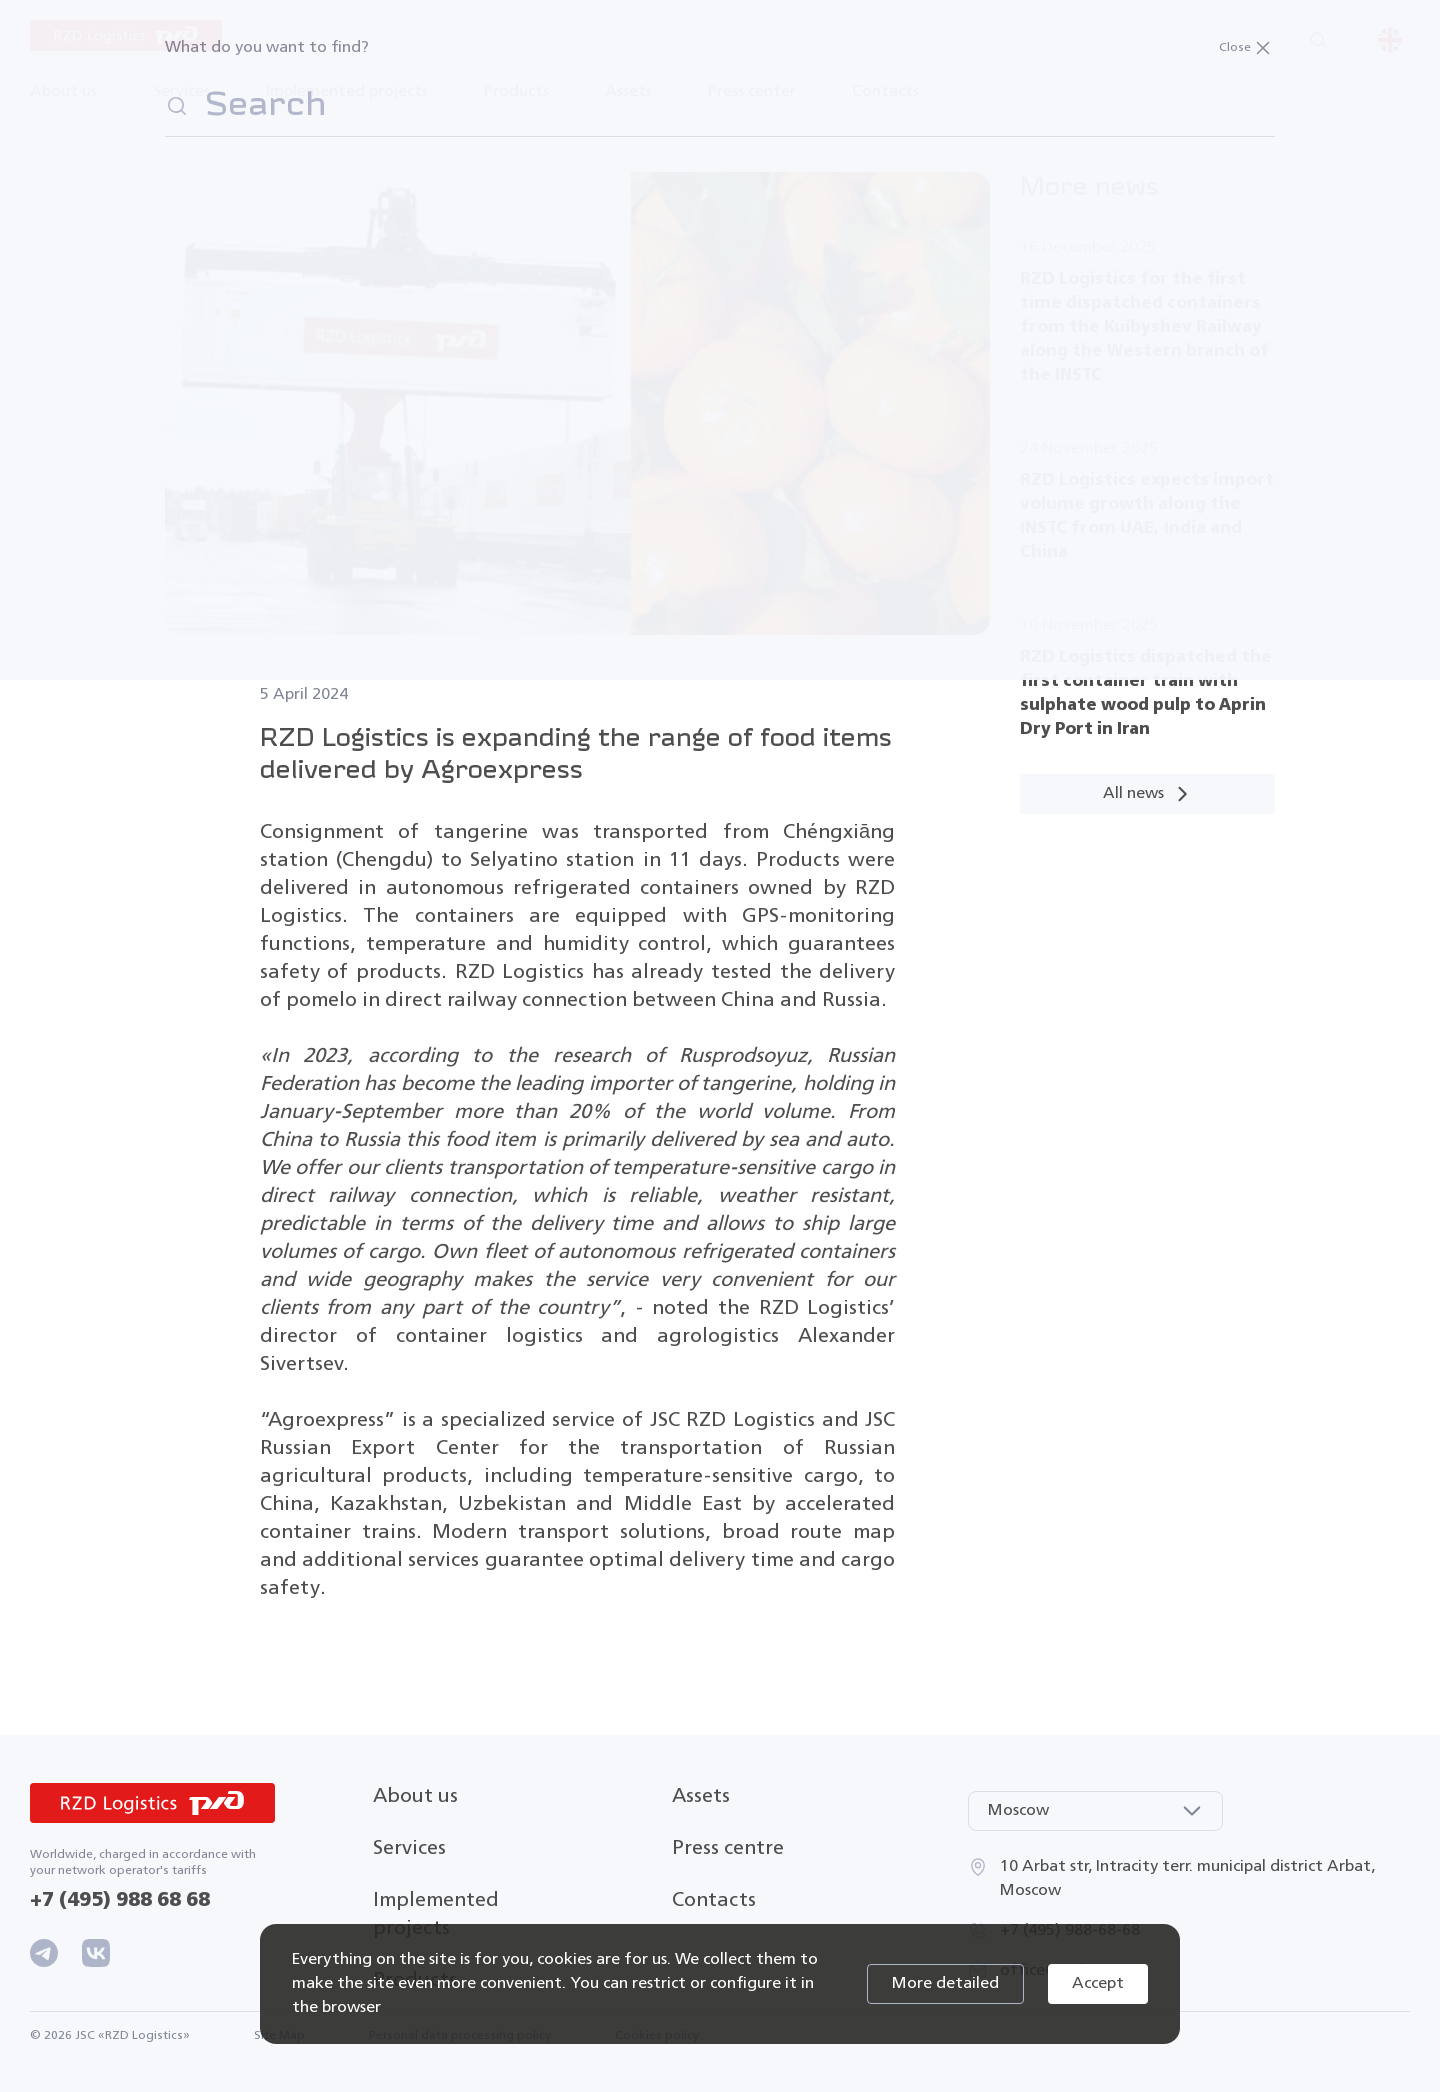 The height and width of the screenshot is (2092, 1440). What do you see at coordinates (1147, 516) in the screenshot?
I see `RZD Logistics expects import volume growth along the INSTC from UAE, India and China` at bounding box center [1147, 516].